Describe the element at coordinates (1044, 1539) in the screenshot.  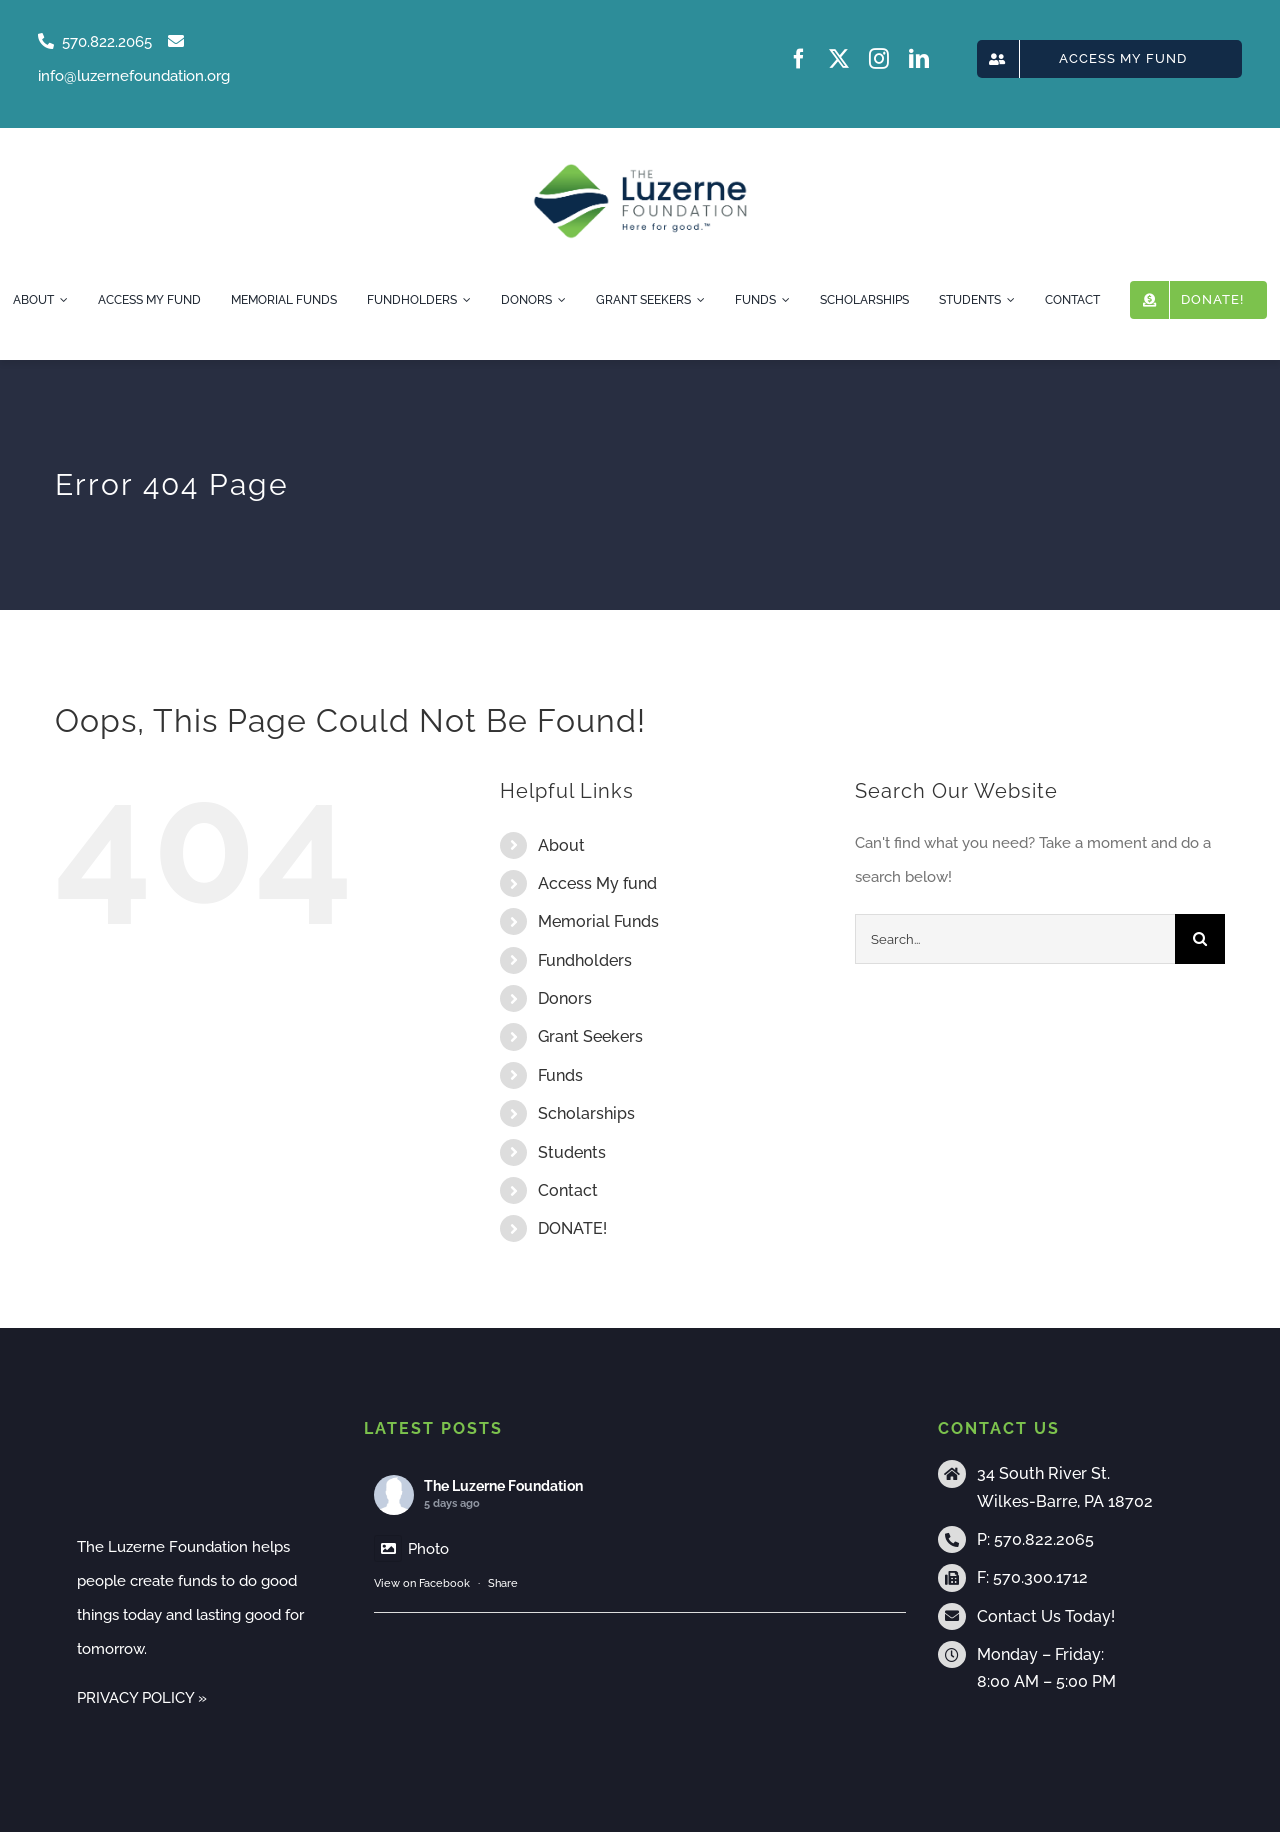
I see `570.822.2065` at that location.